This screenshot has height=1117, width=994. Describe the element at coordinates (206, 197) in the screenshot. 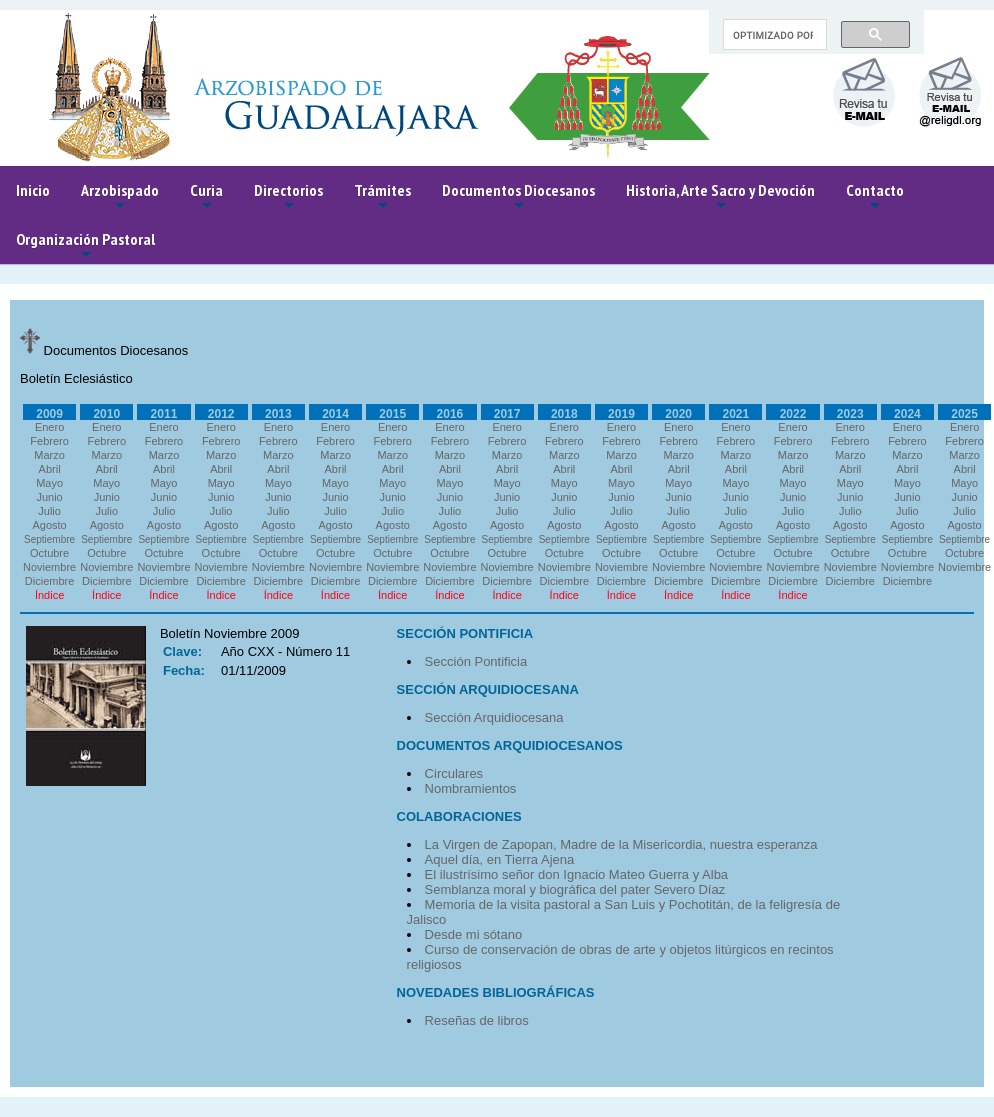

I see `Curia` at that location.